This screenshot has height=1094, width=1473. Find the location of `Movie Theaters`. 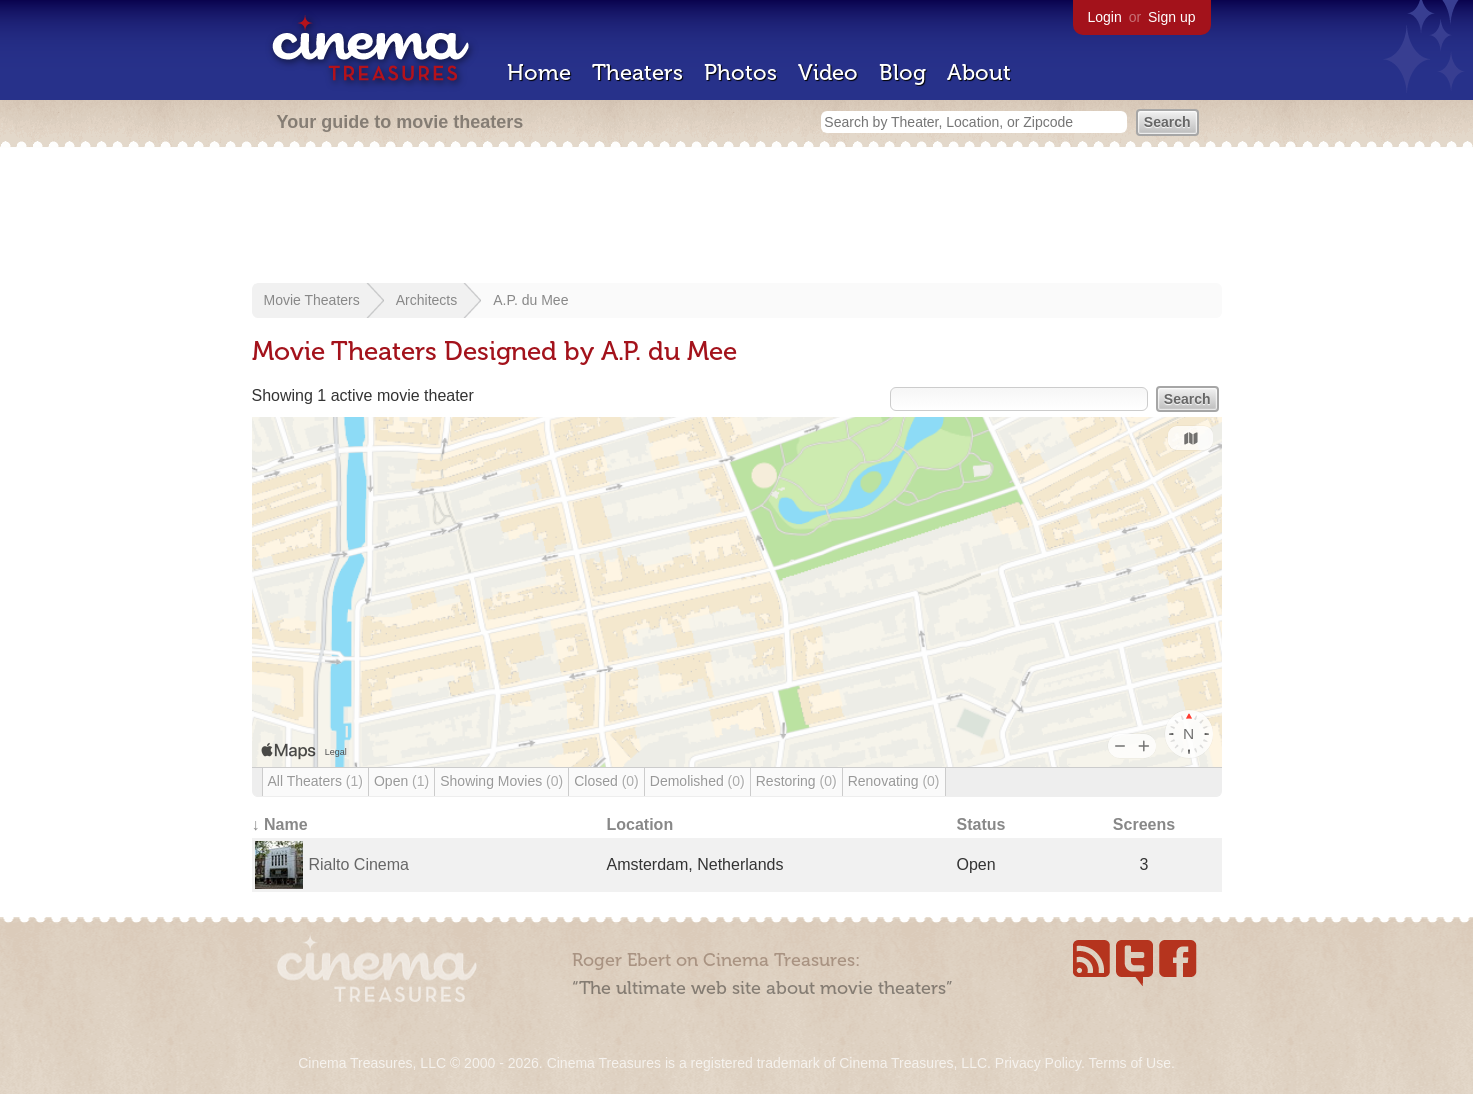

Movie Theaters is located at coordinates (312, 300).